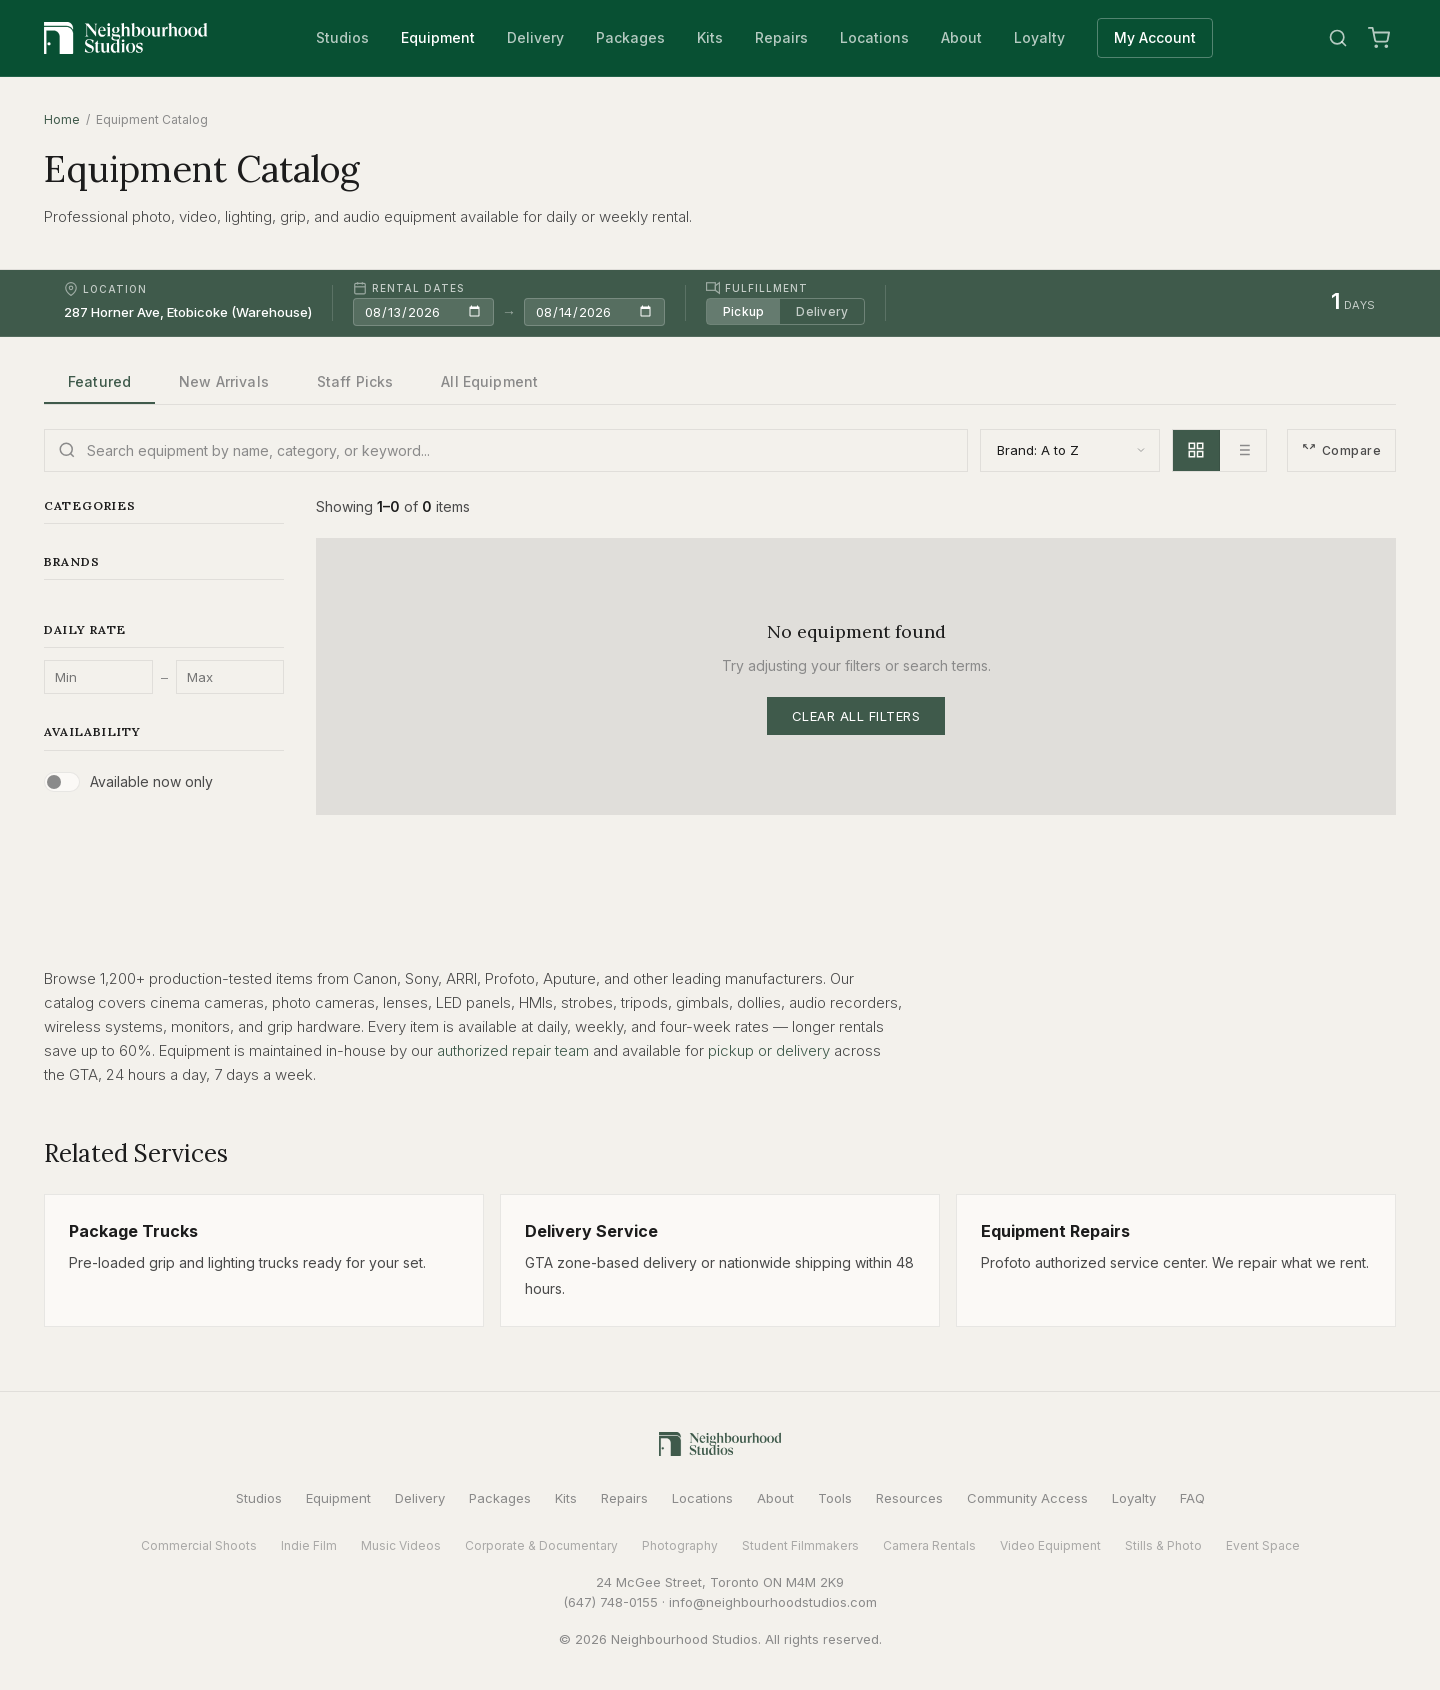 The width and height of the screenshot is (1440, 1690). I want to click on Loyalty, so click(1039, 37).